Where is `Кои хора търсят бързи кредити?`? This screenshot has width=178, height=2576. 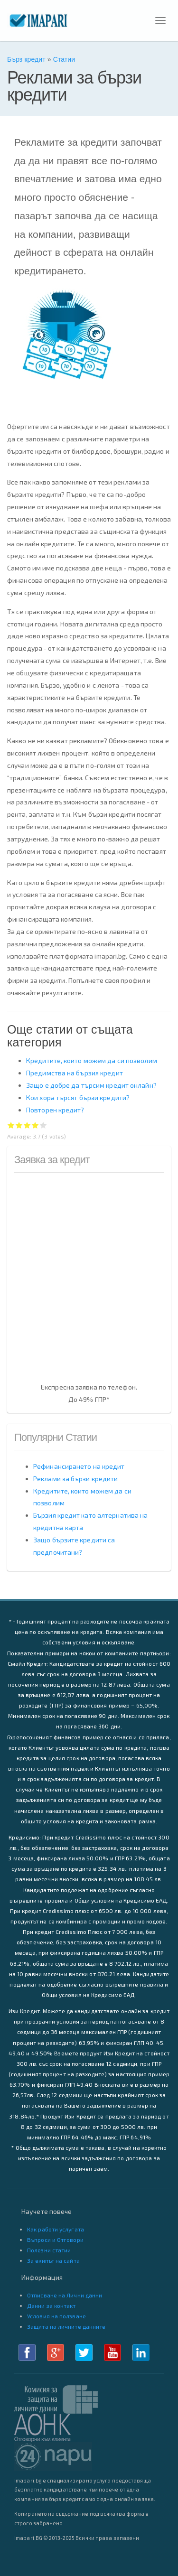
Кои хора търсят бързи кредити? is located at coordinates (78, 1097).